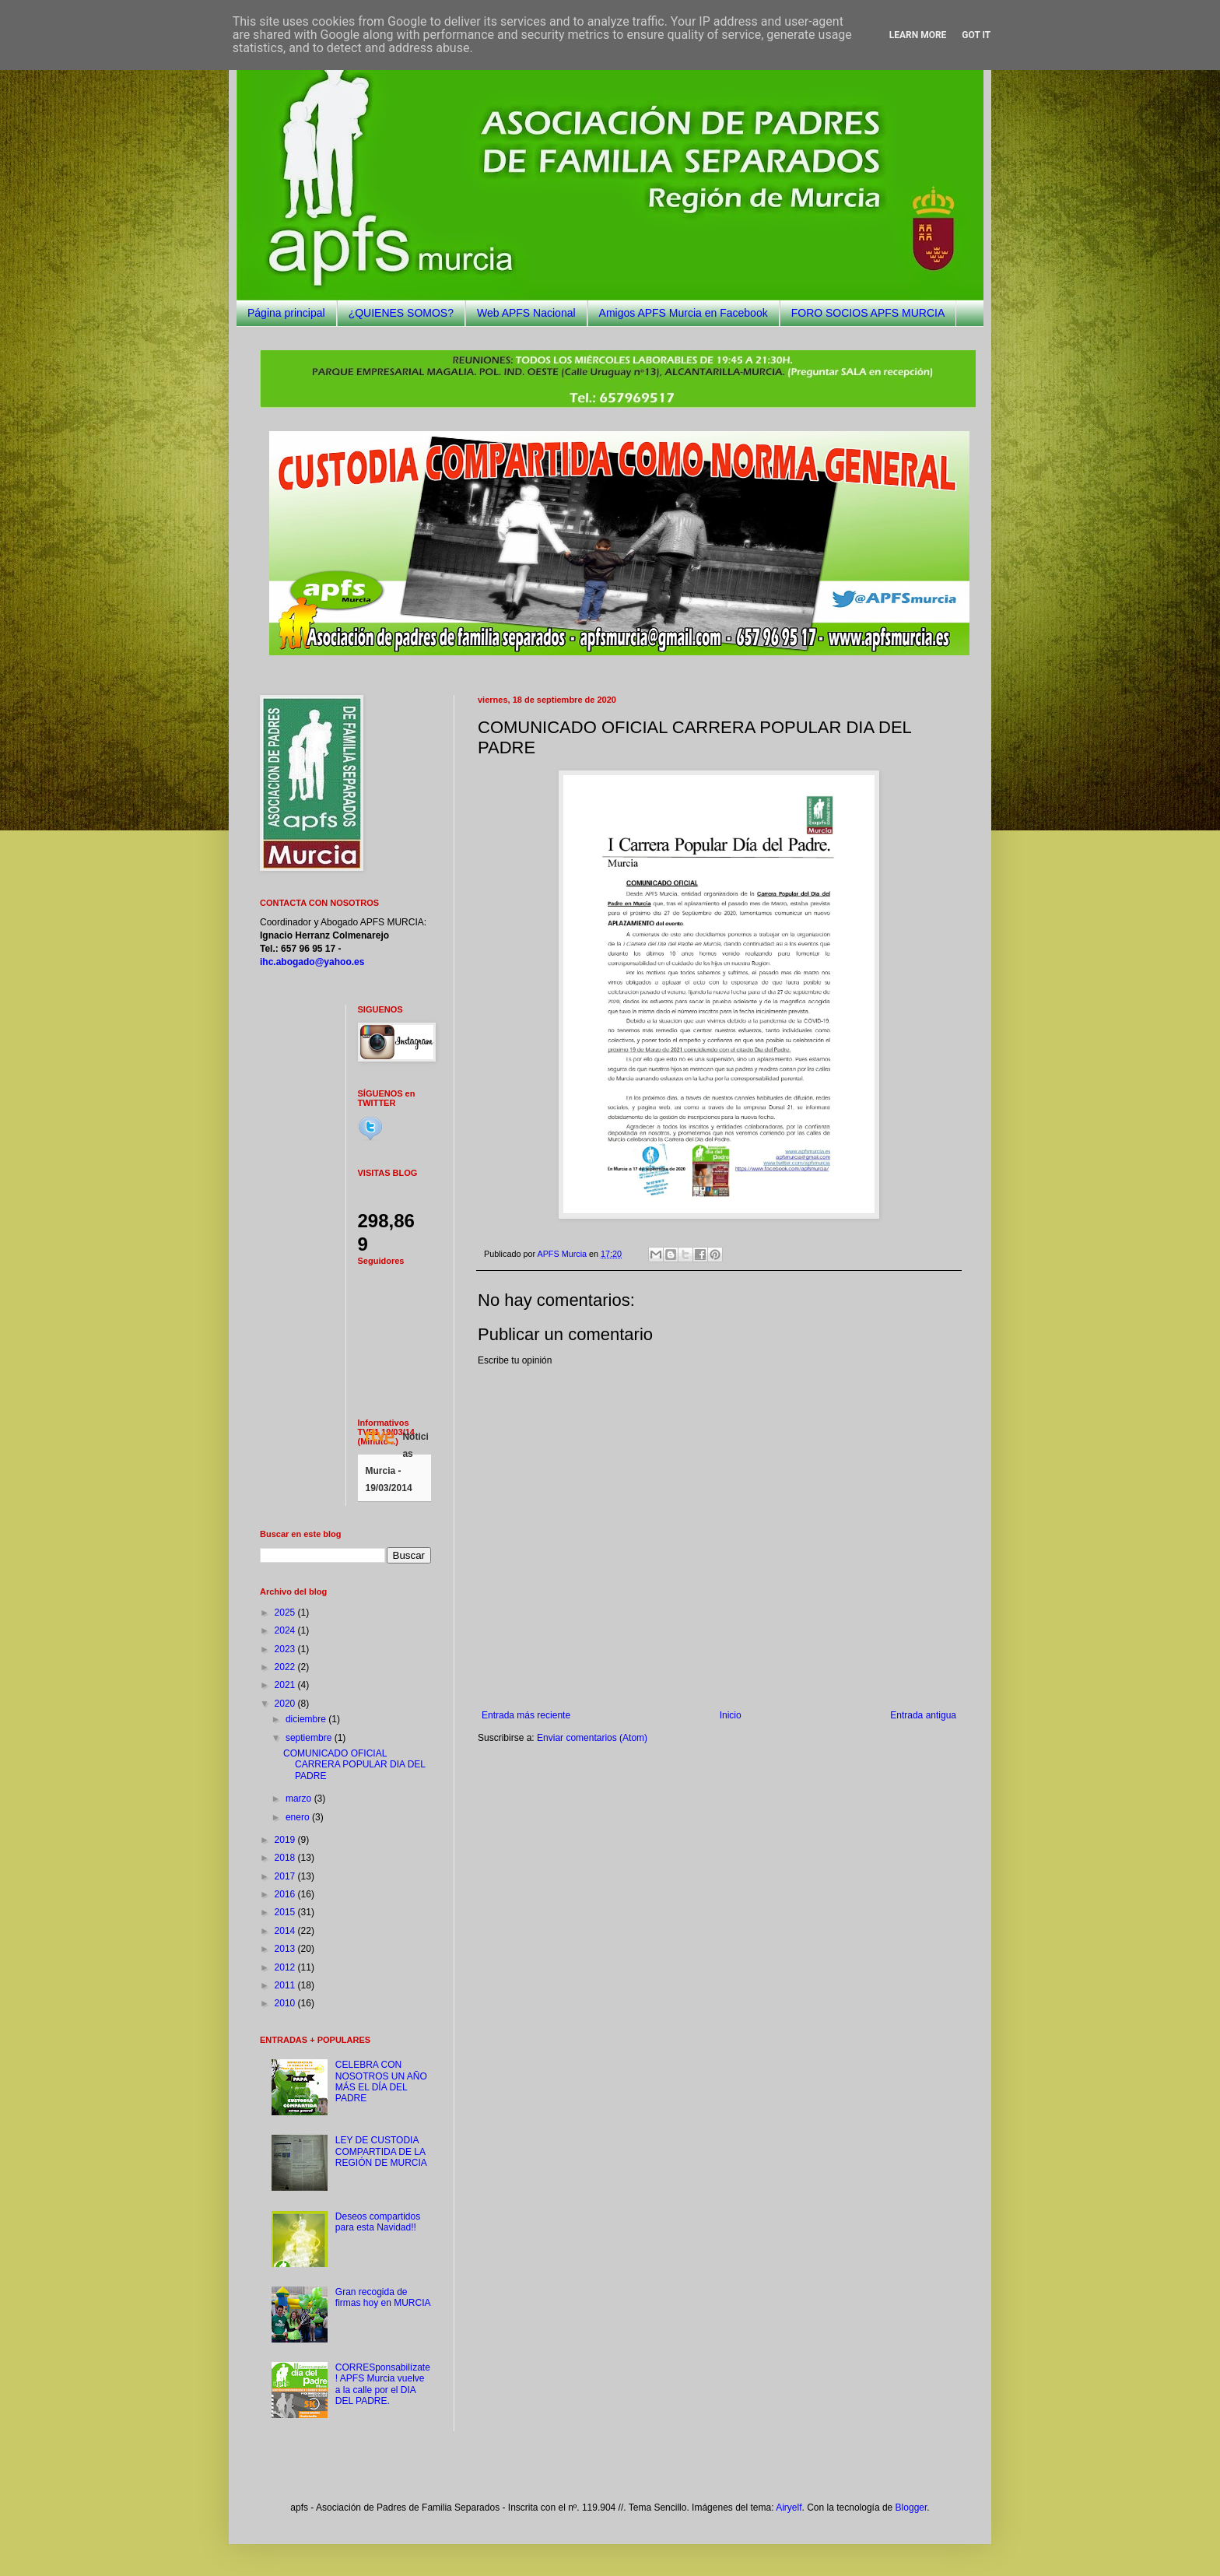  What do you see at coordinates (286, 1684) in the screenshot?
I see `2021` at bounding box center [286, 1684].